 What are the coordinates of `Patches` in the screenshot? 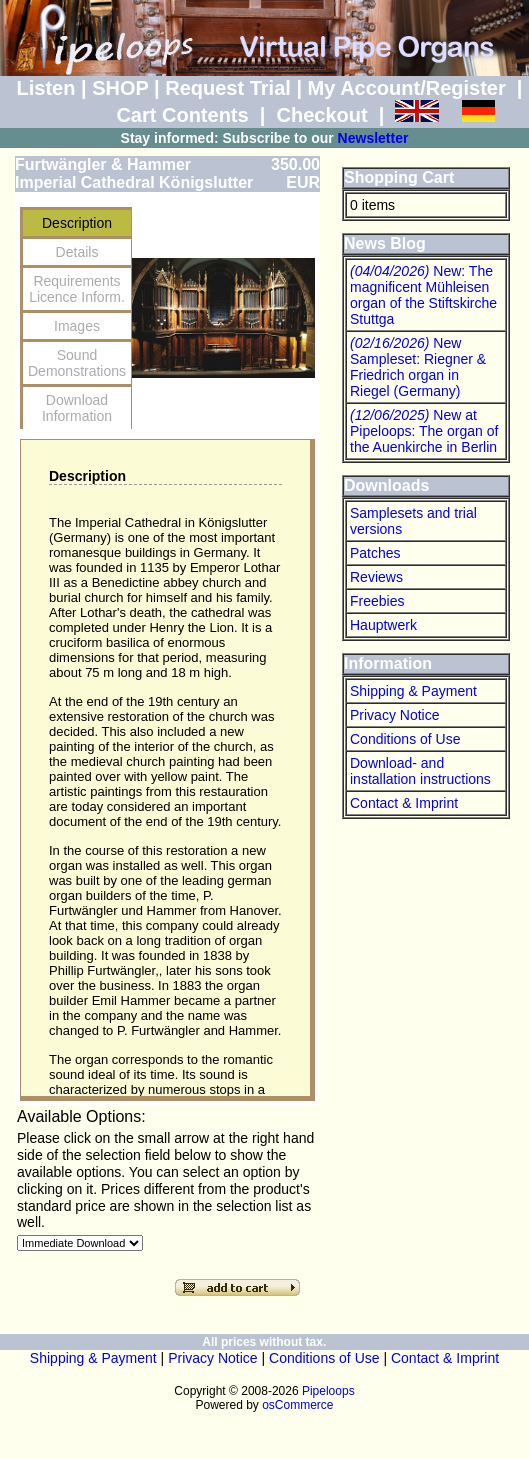 It's located at (375, 553).